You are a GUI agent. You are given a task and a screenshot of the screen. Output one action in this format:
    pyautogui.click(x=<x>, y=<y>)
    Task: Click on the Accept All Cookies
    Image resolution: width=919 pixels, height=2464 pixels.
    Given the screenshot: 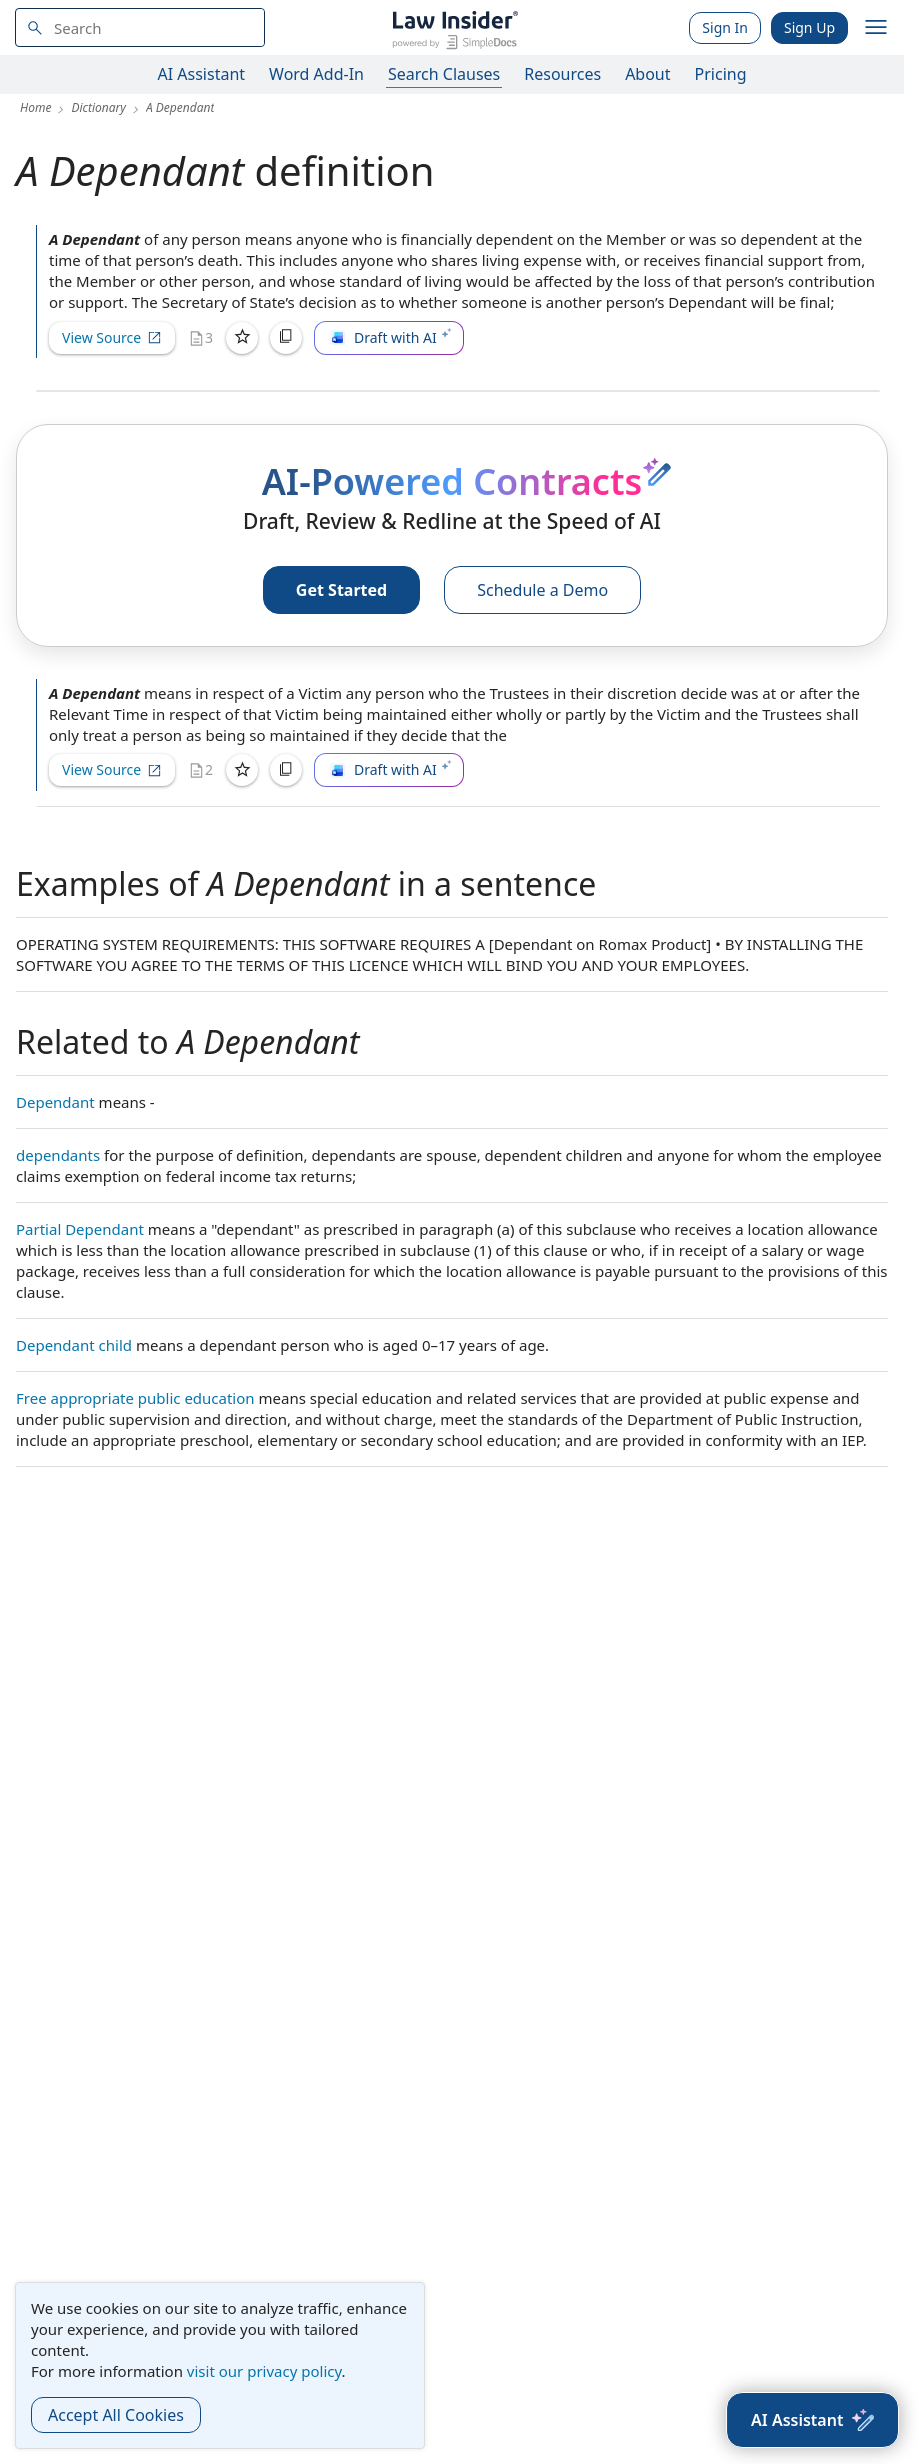 What is the action you would take?
    pyautogui.click(x=116, y=2415)
    